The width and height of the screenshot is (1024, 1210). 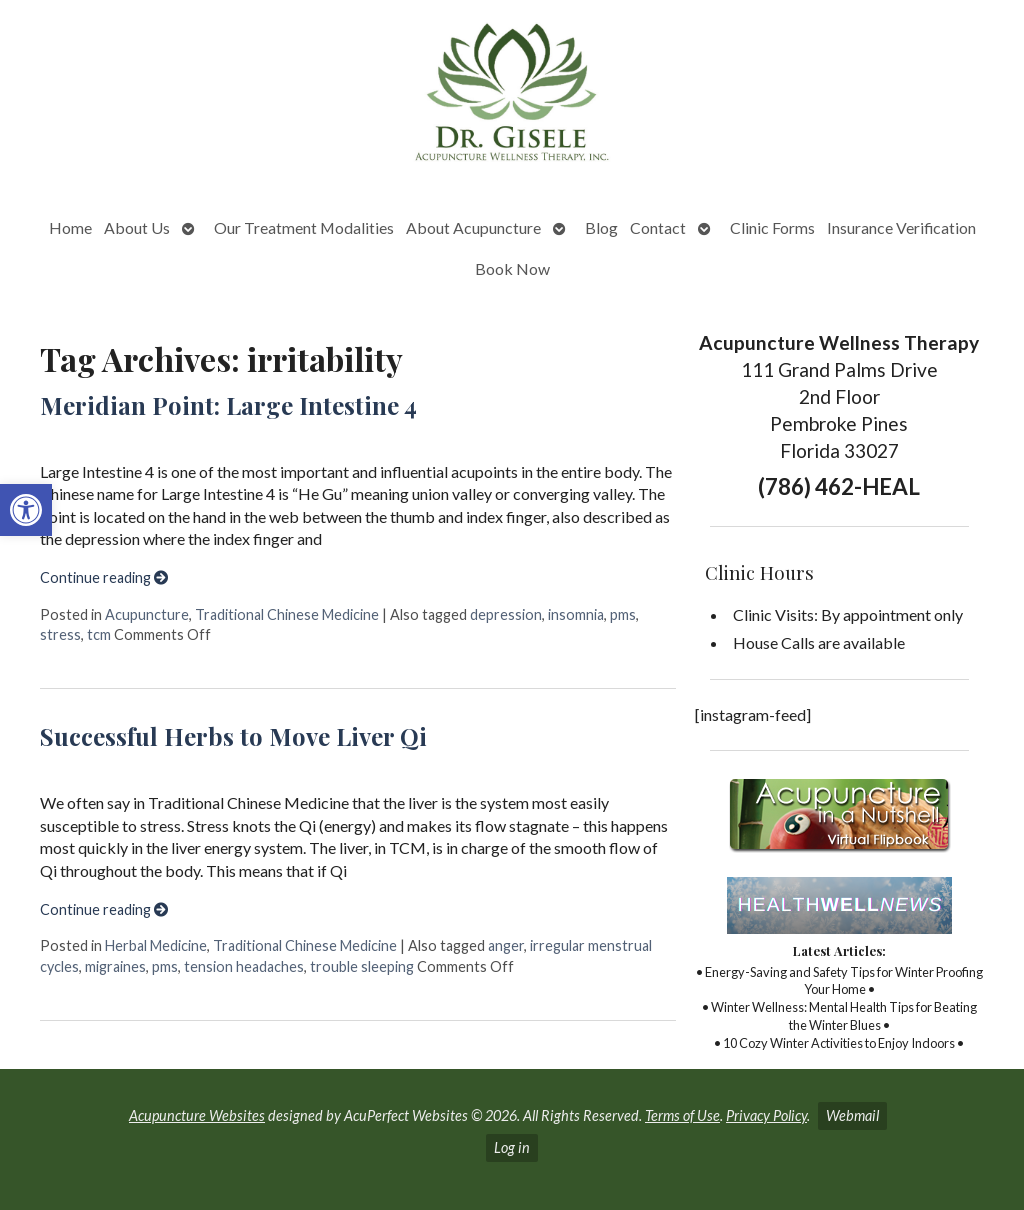 What do you see at coordinates (766, 1115) in the screenshot?
I see `Privacy Policy` at bounding box center [766, 1115].